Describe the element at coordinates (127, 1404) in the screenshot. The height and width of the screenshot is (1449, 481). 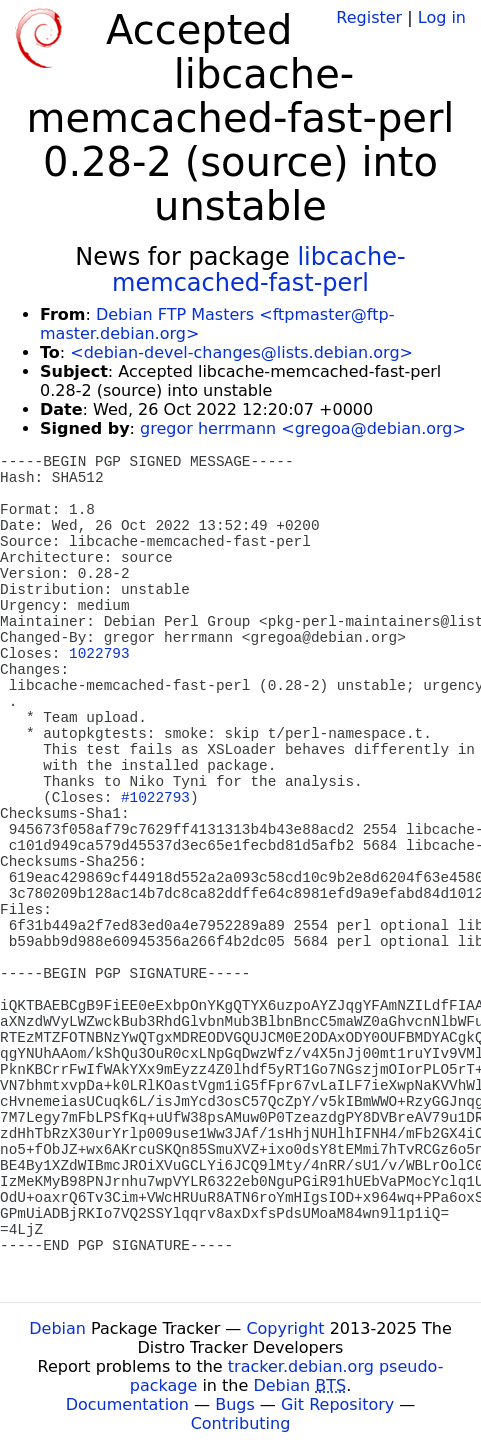
I see `Documentation` at that location.